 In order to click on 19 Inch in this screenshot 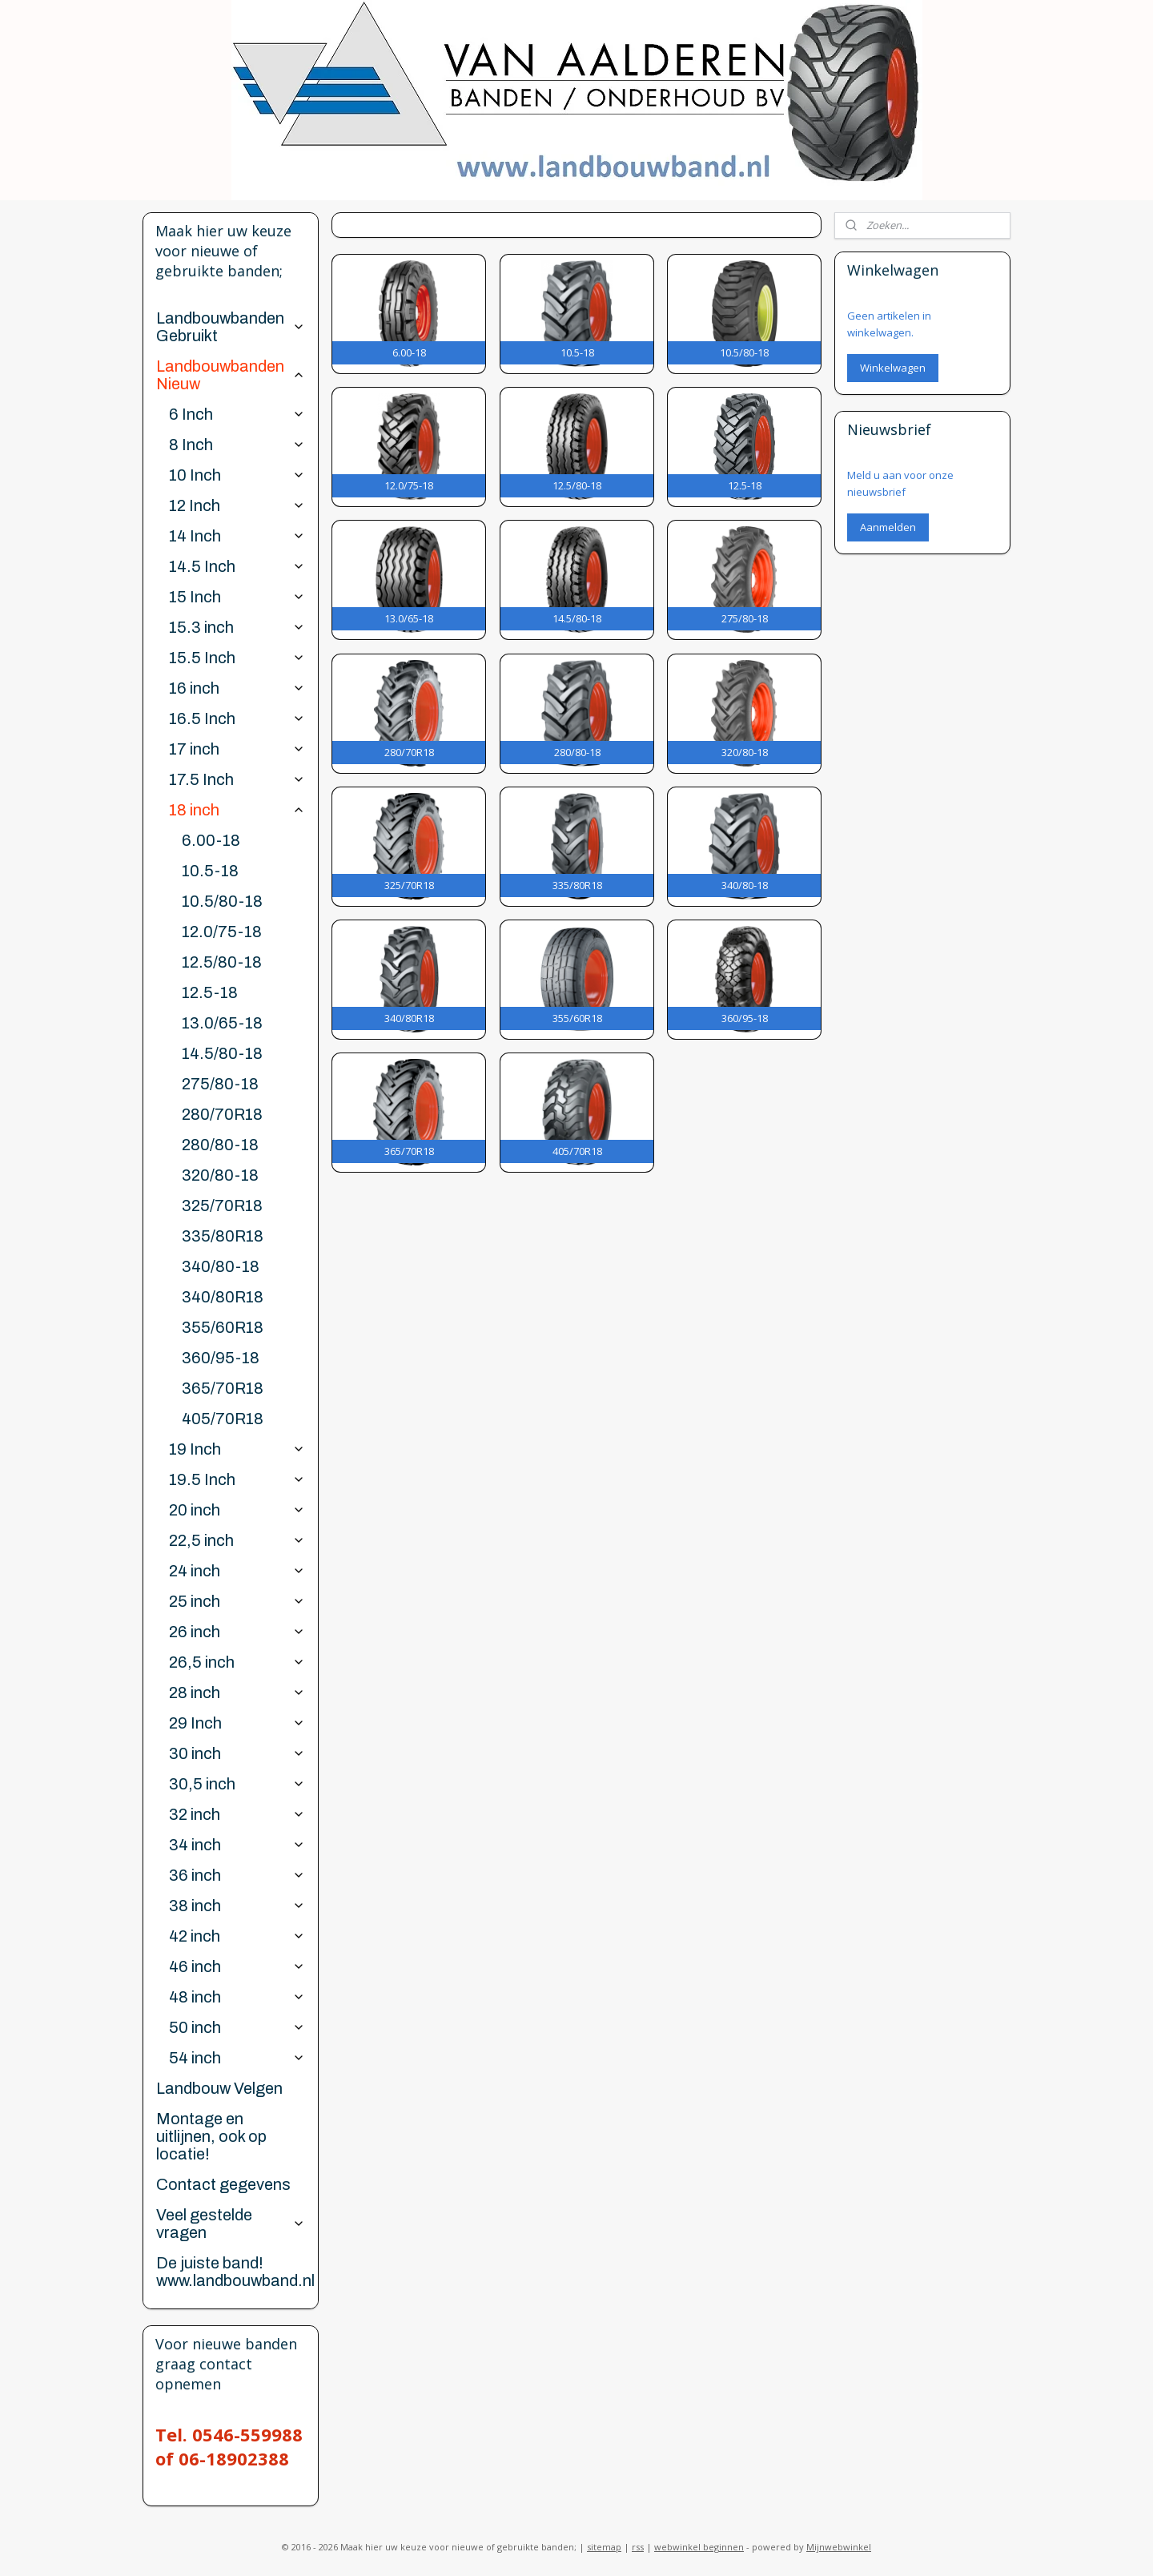, I will do `click(236, 1449)`.